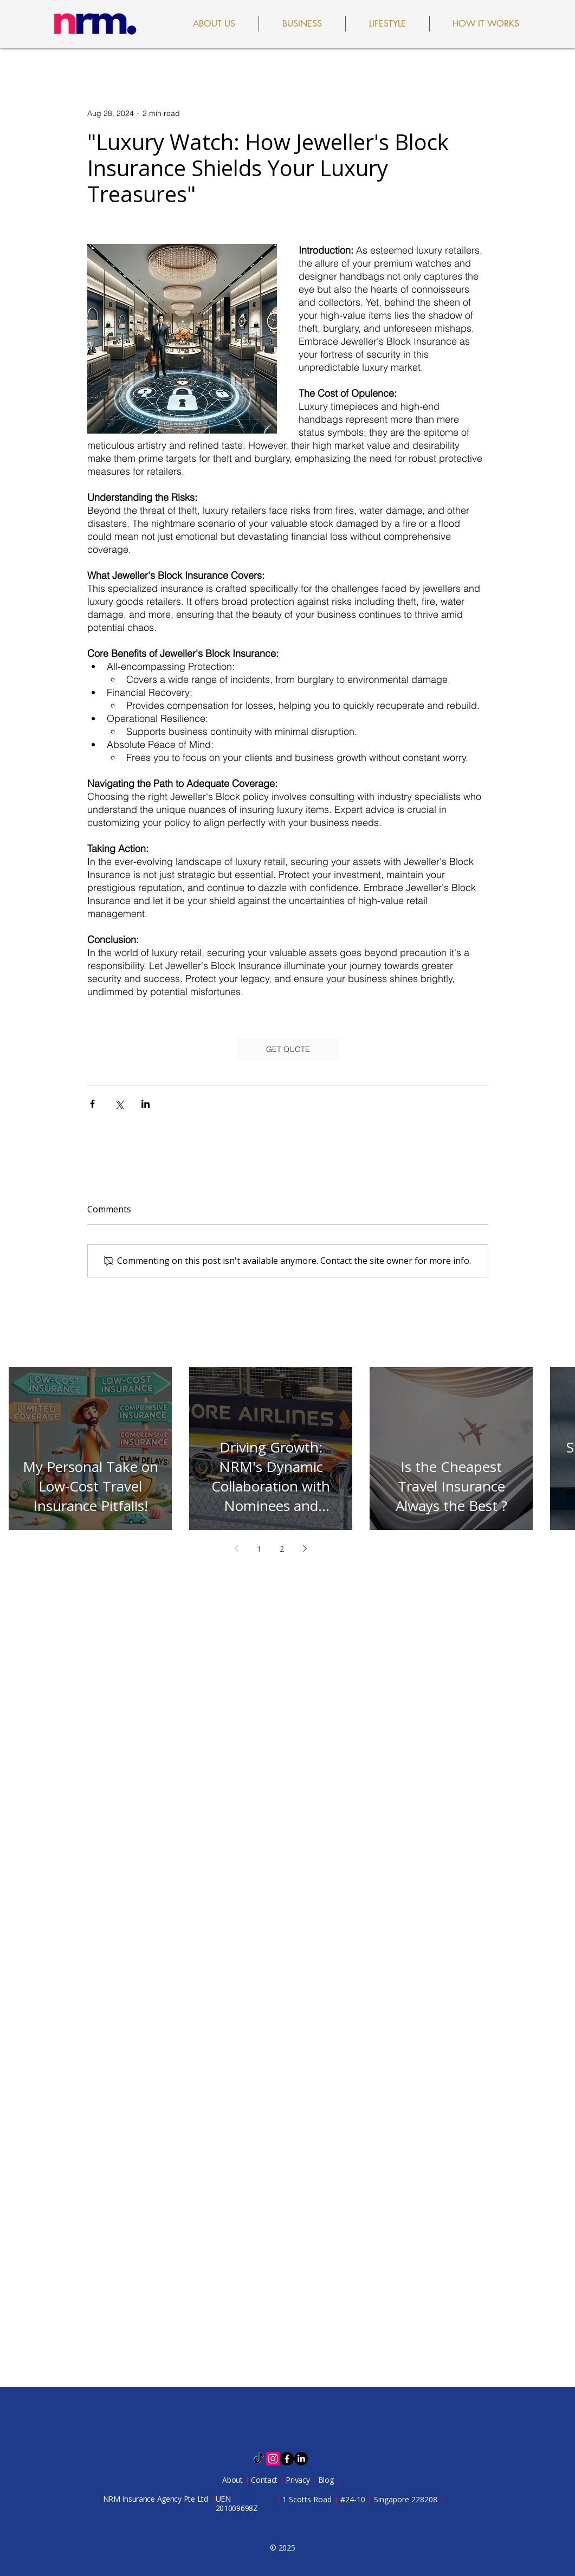  Describe the element at coordinates (308, 2499) in the screenshot. I see `1 Scotts Road` at that location.